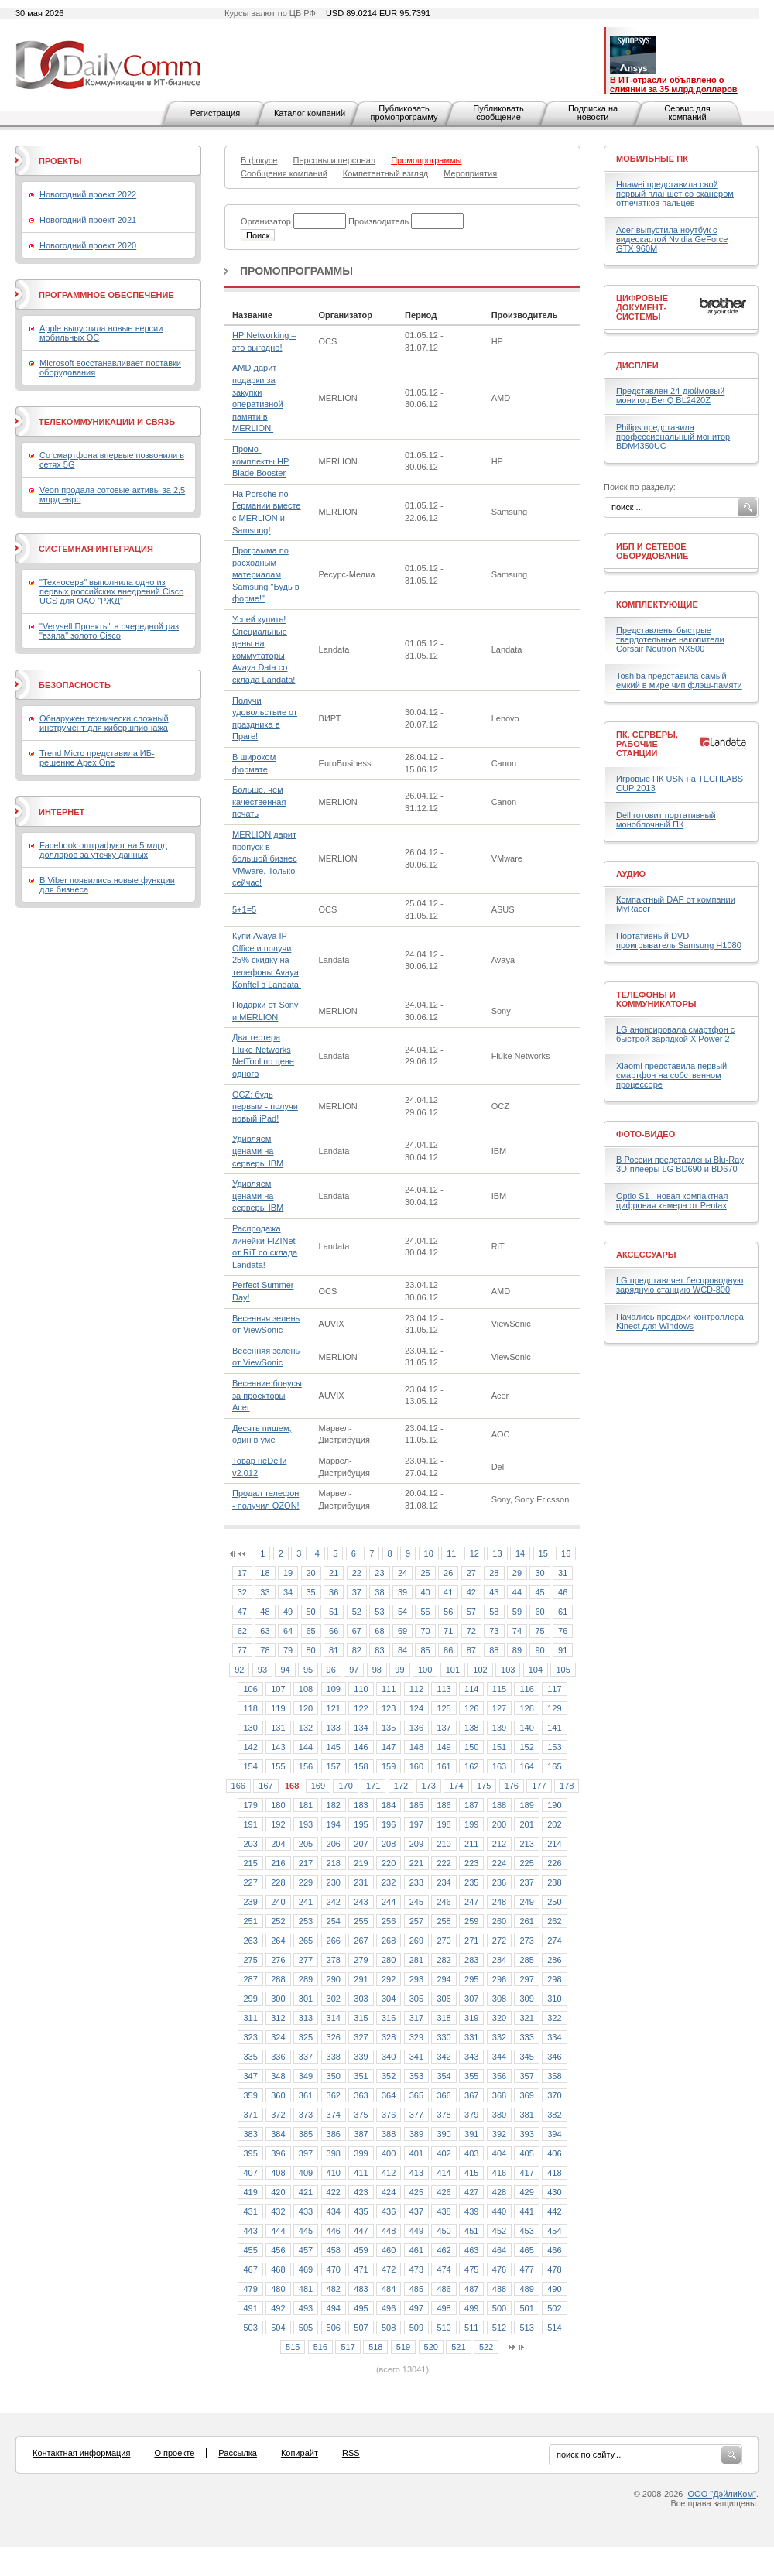  Describe the element at coordinates (361, 2269) in the screenshot. I see `471` at that location.